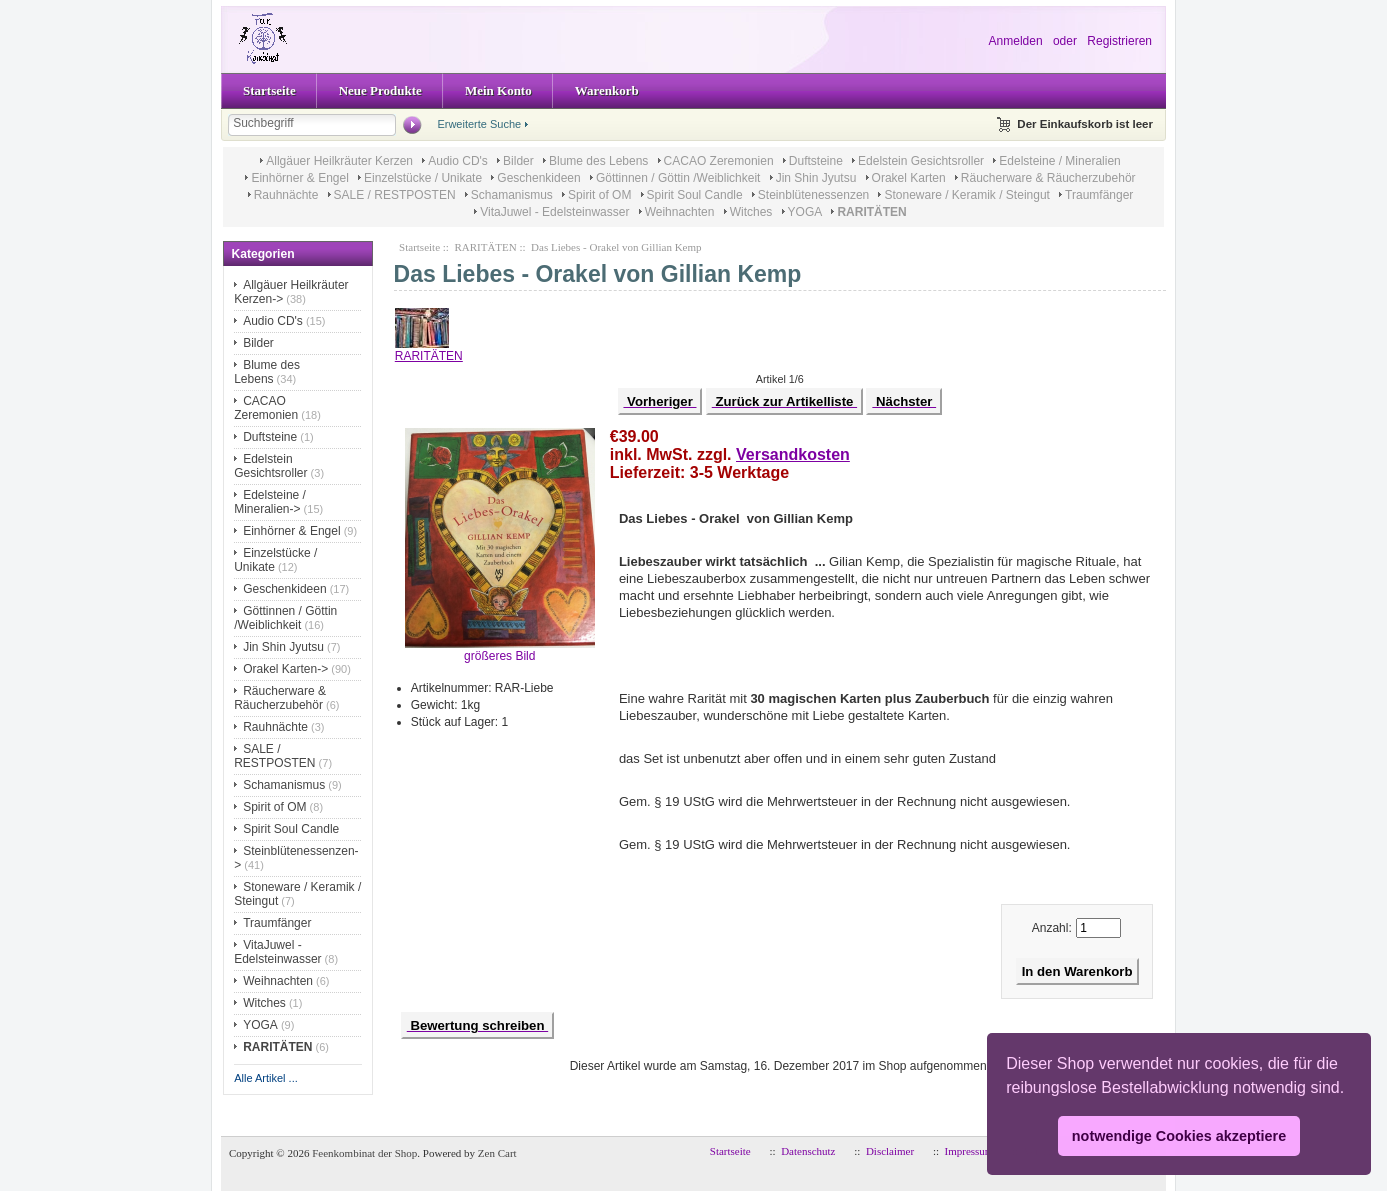 Image resolution: width=1387 pixels, height=1191 pixels. What do you see at coordinates (395, 195) in the screenshot?
I see `SALE / RESTPOSTEN` at bounding box center [395, 195].